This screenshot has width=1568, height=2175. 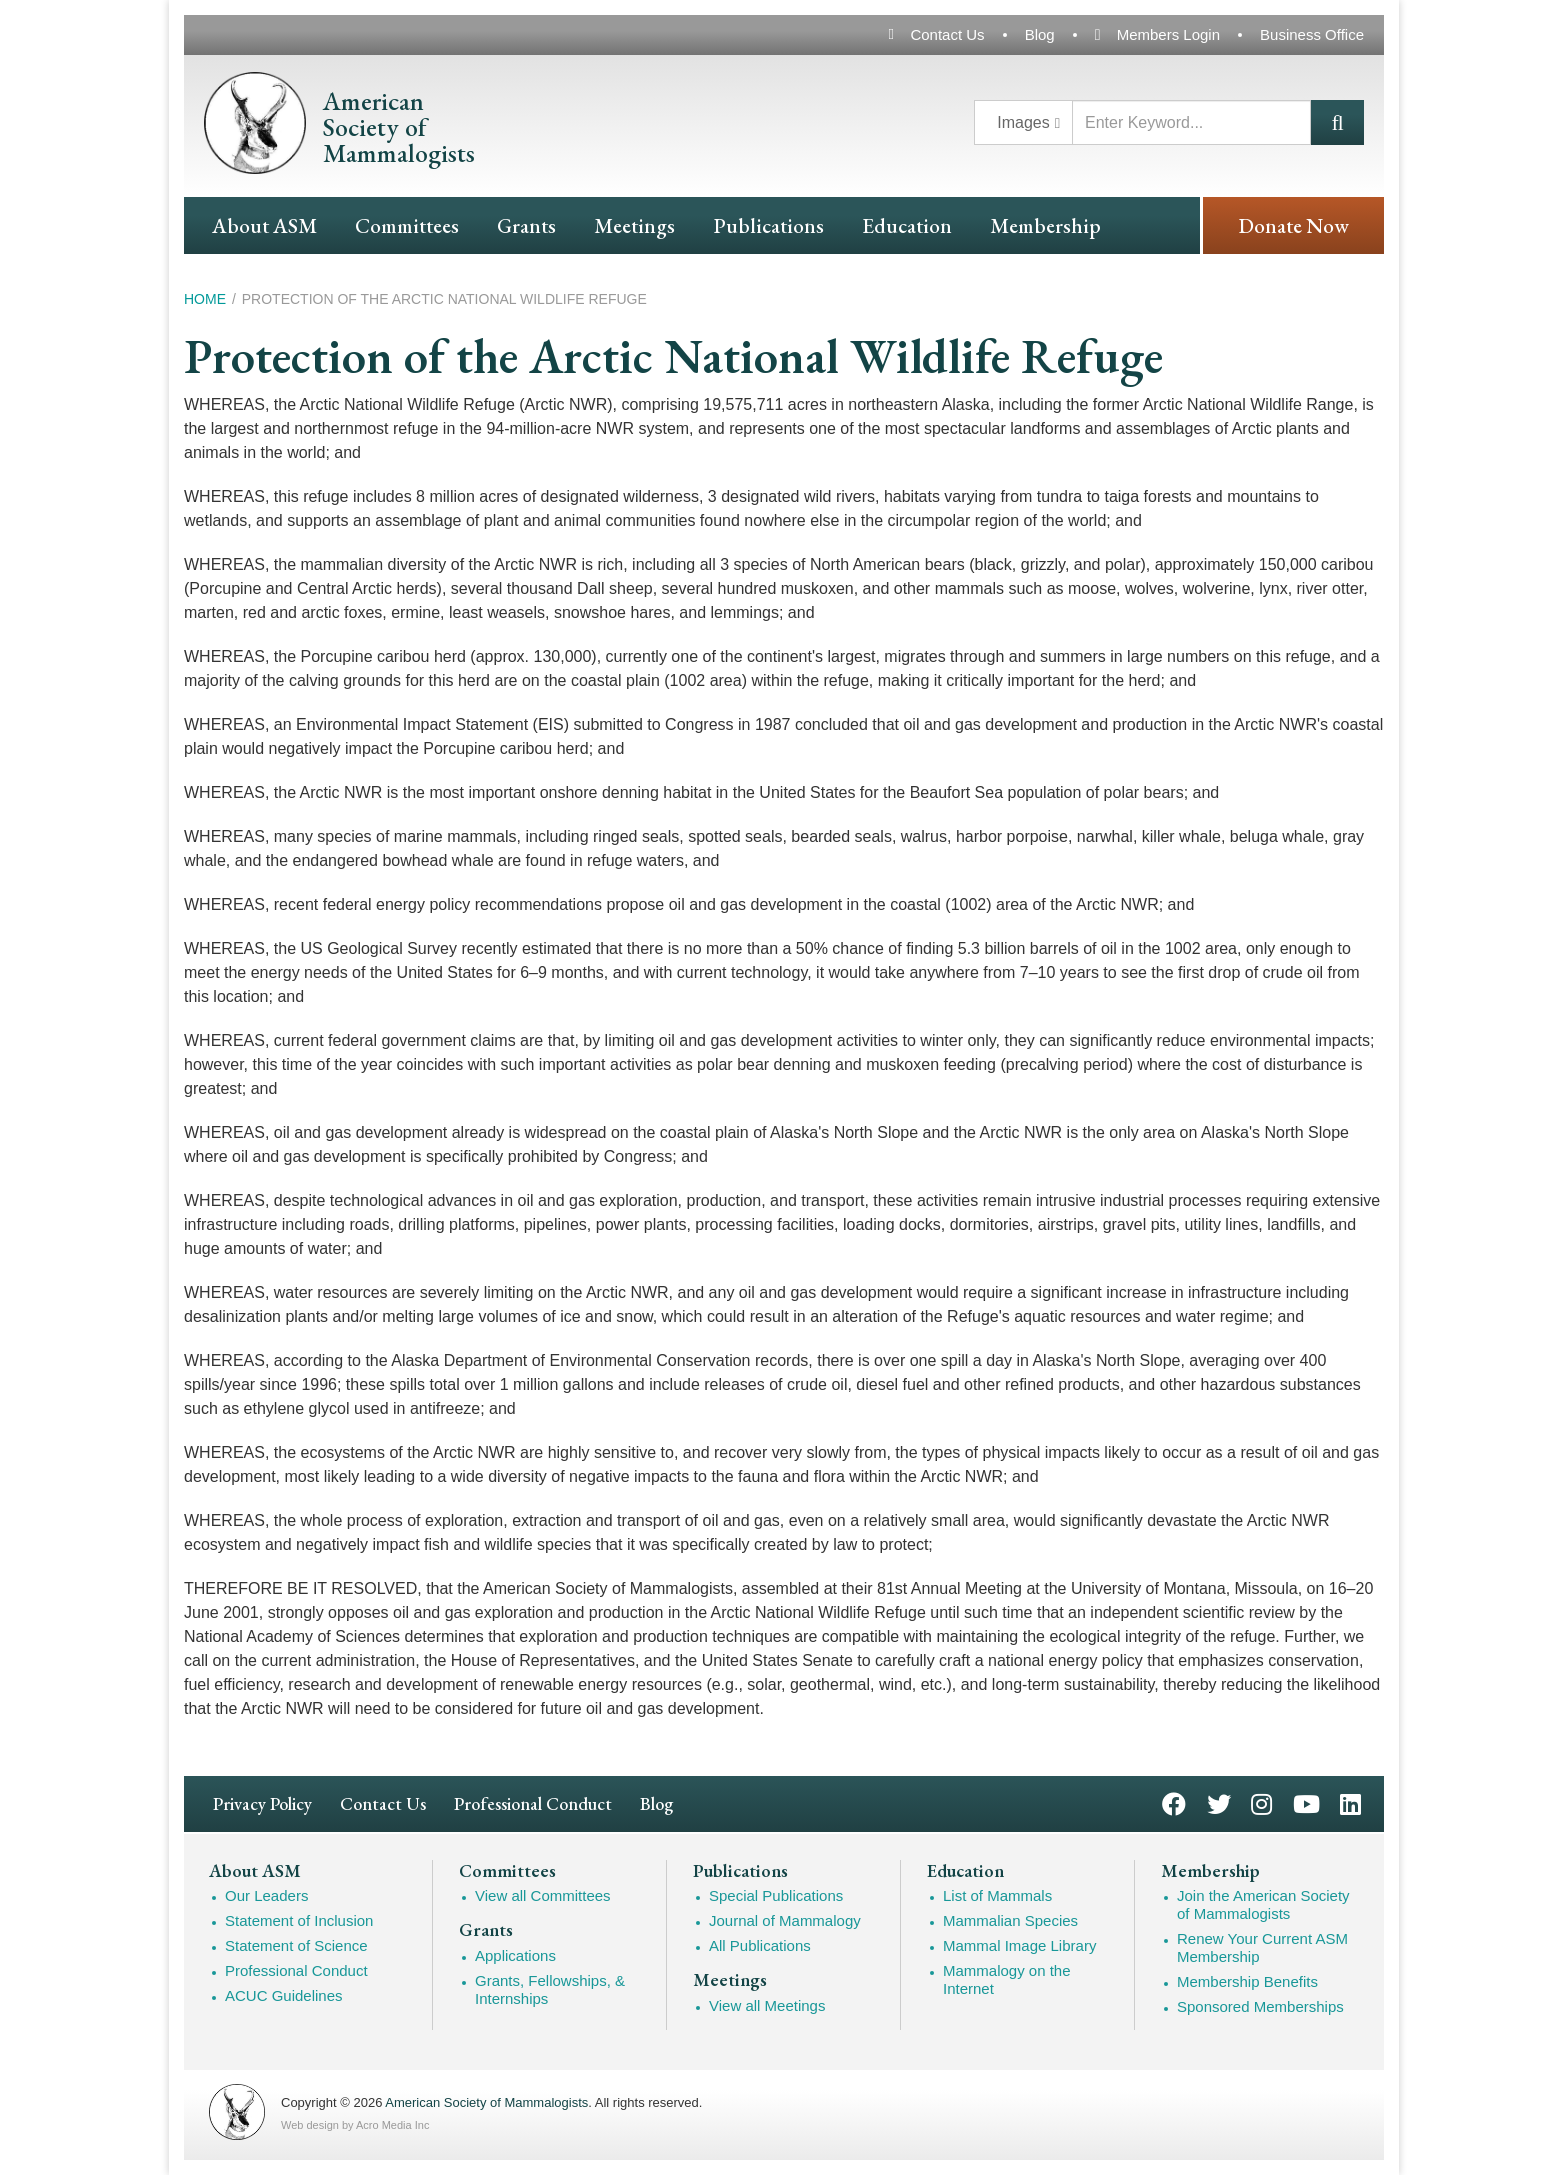 I want to click on Meetings, so click(x=634, y=225).